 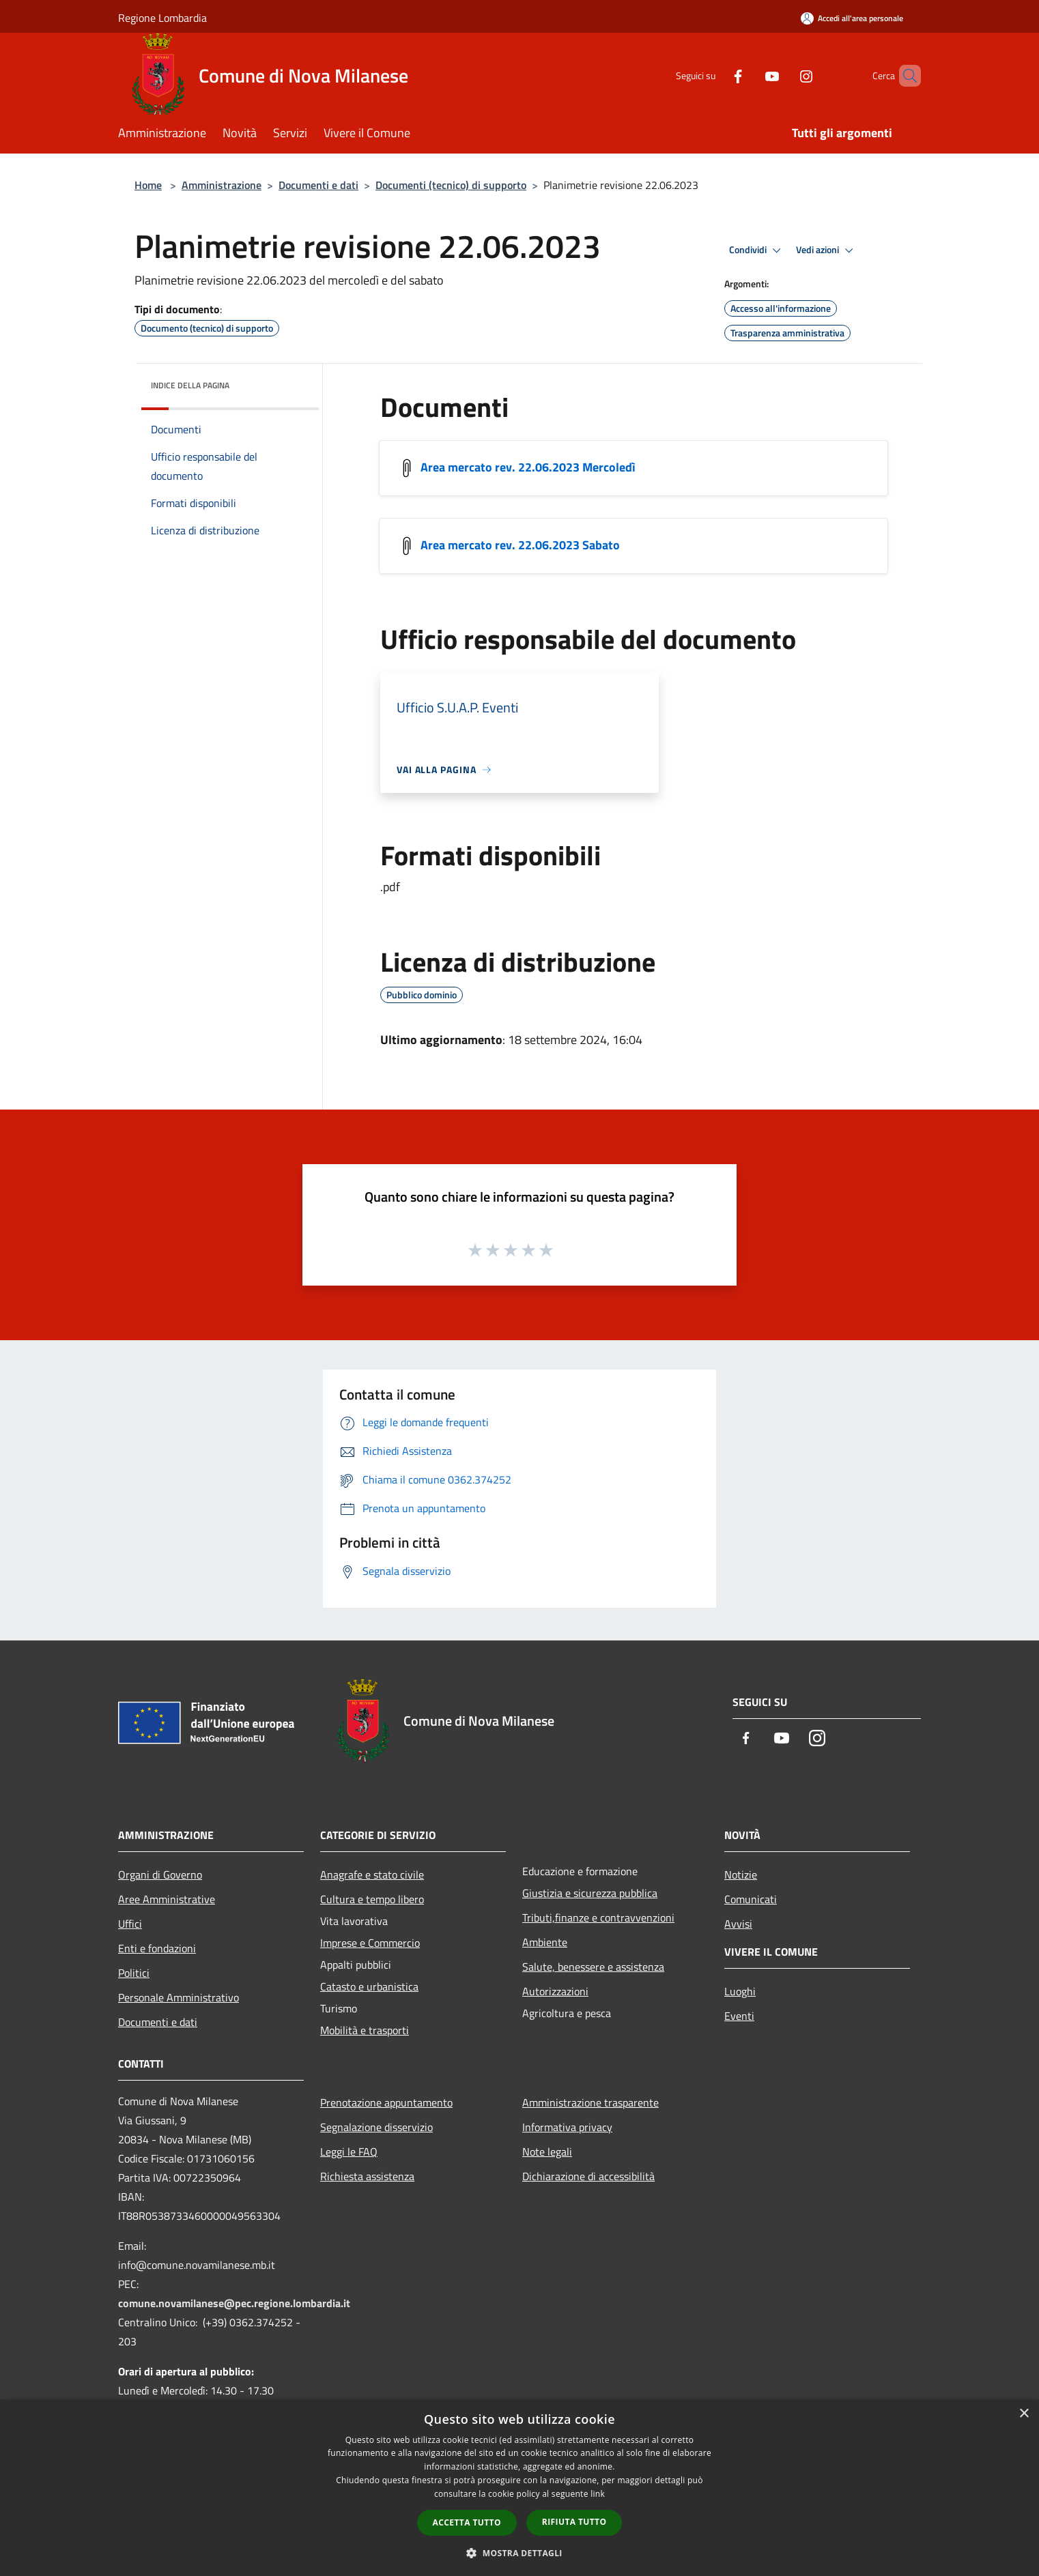 What do you see at coordinates (739, 2016) in the screenshot?
I see `Eventi` at bounding box center [739, 2016].